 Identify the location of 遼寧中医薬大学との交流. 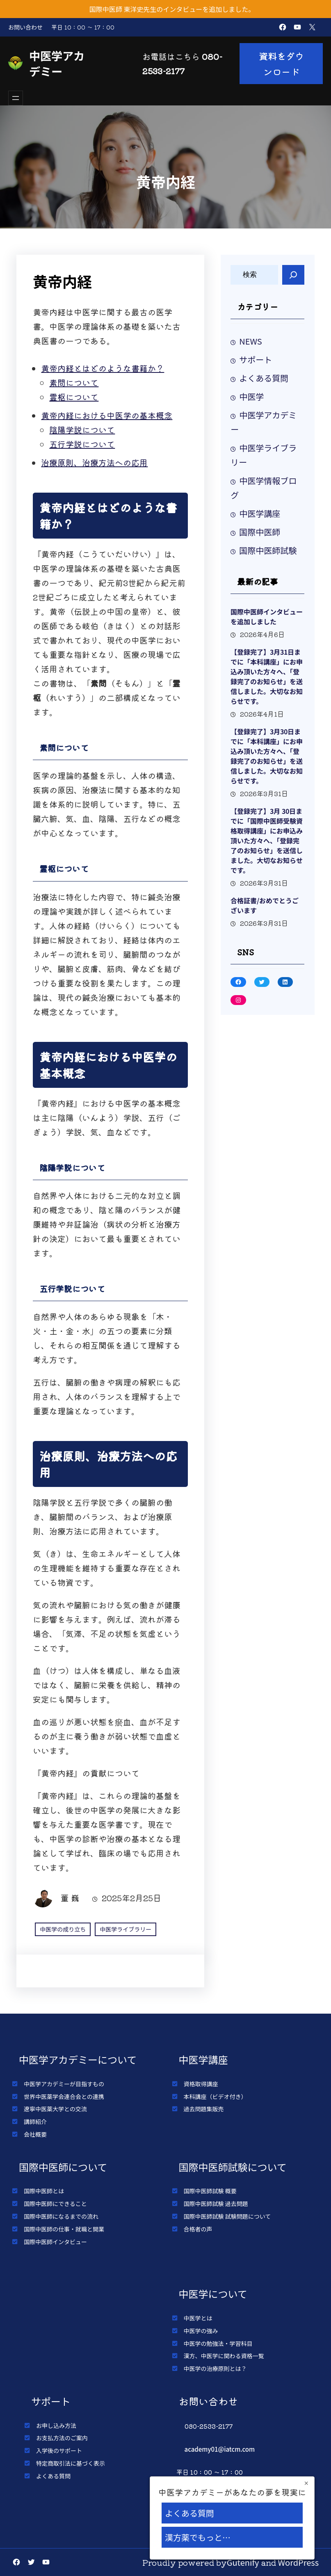
(55, 2109).